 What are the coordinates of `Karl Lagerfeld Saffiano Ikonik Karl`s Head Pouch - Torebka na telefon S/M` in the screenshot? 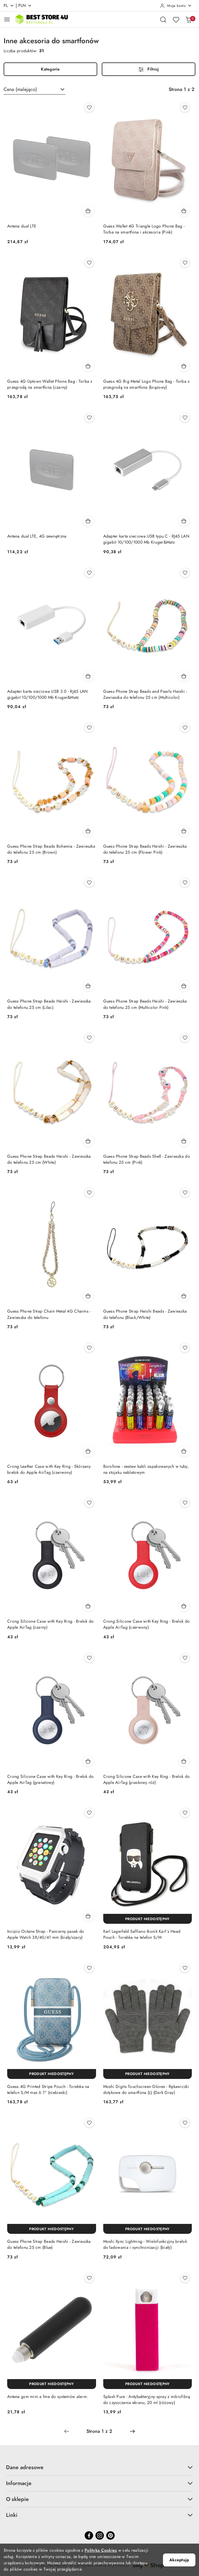 It's located at (142, 1934).